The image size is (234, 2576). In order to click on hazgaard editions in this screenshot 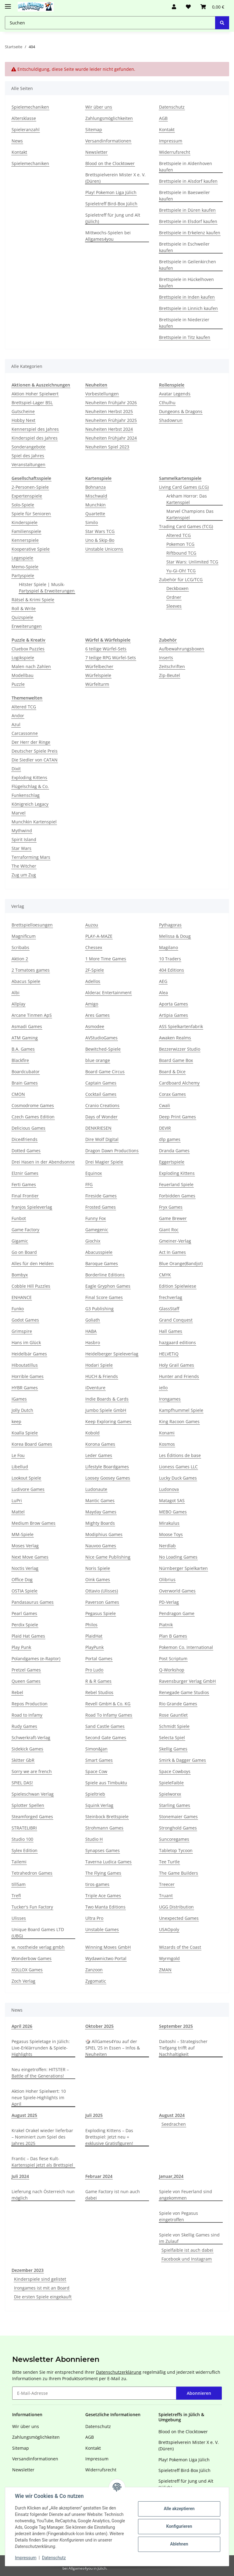, I will do `click(177, 1342)`.